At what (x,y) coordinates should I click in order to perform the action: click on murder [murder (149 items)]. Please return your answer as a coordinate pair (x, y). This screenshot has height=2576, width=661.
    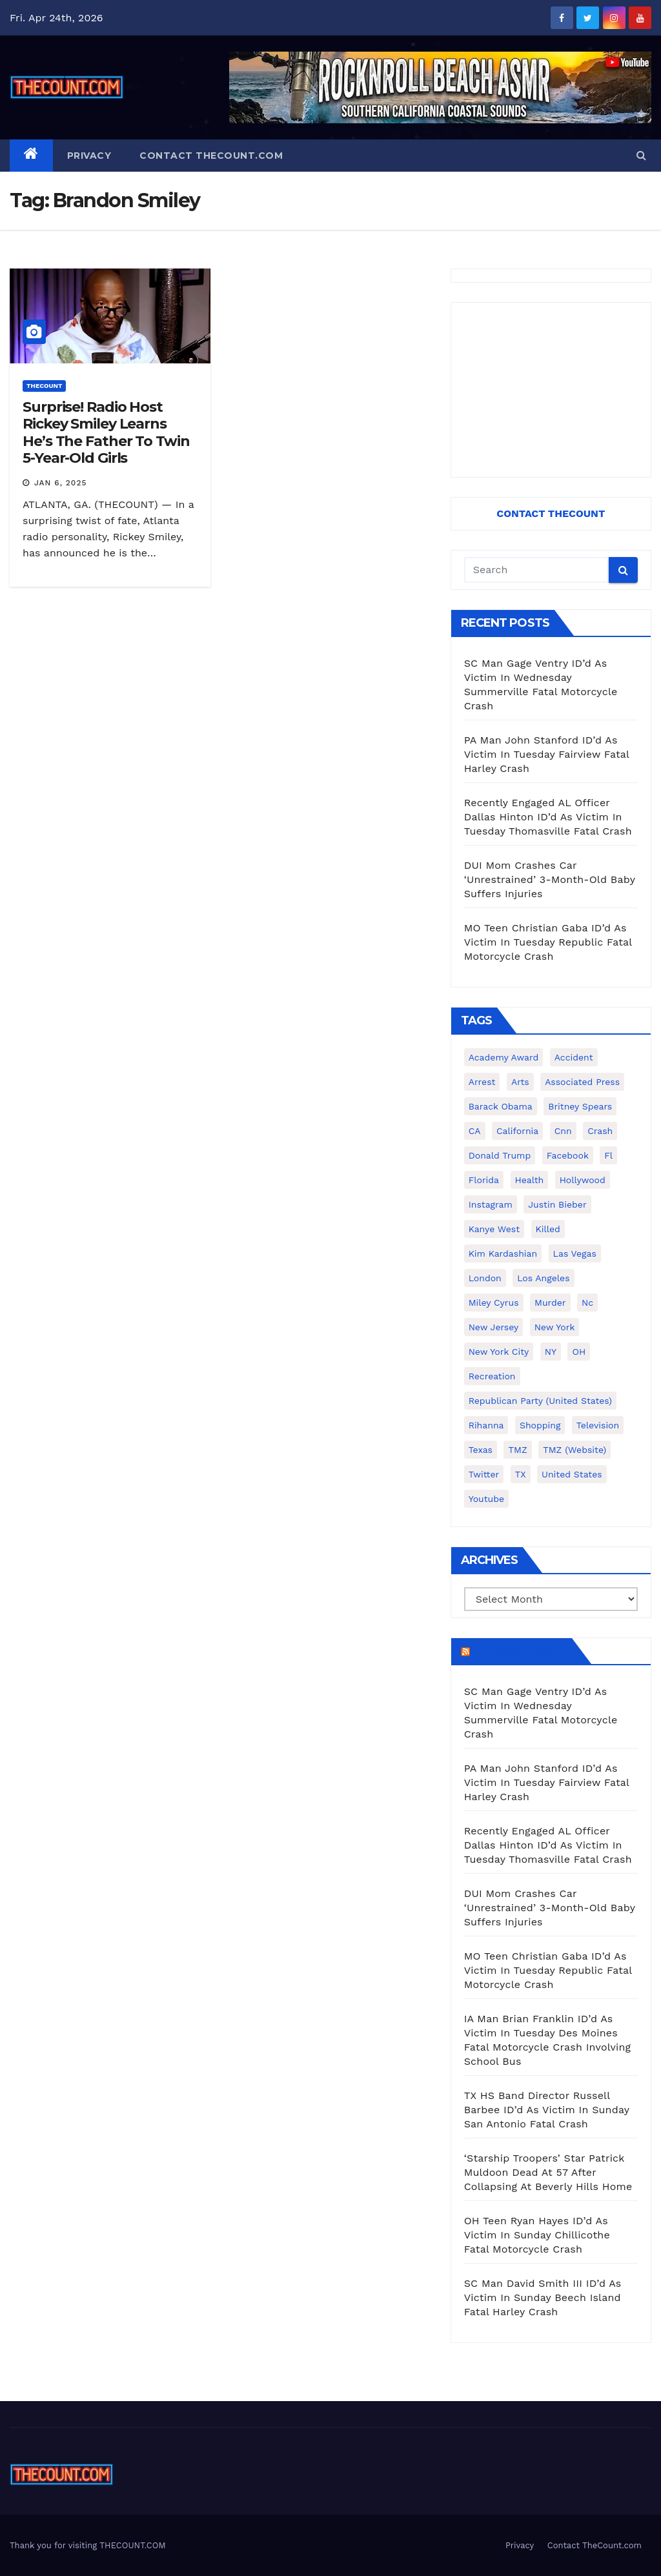
    Looking at the image, I should click on (550, 1302).